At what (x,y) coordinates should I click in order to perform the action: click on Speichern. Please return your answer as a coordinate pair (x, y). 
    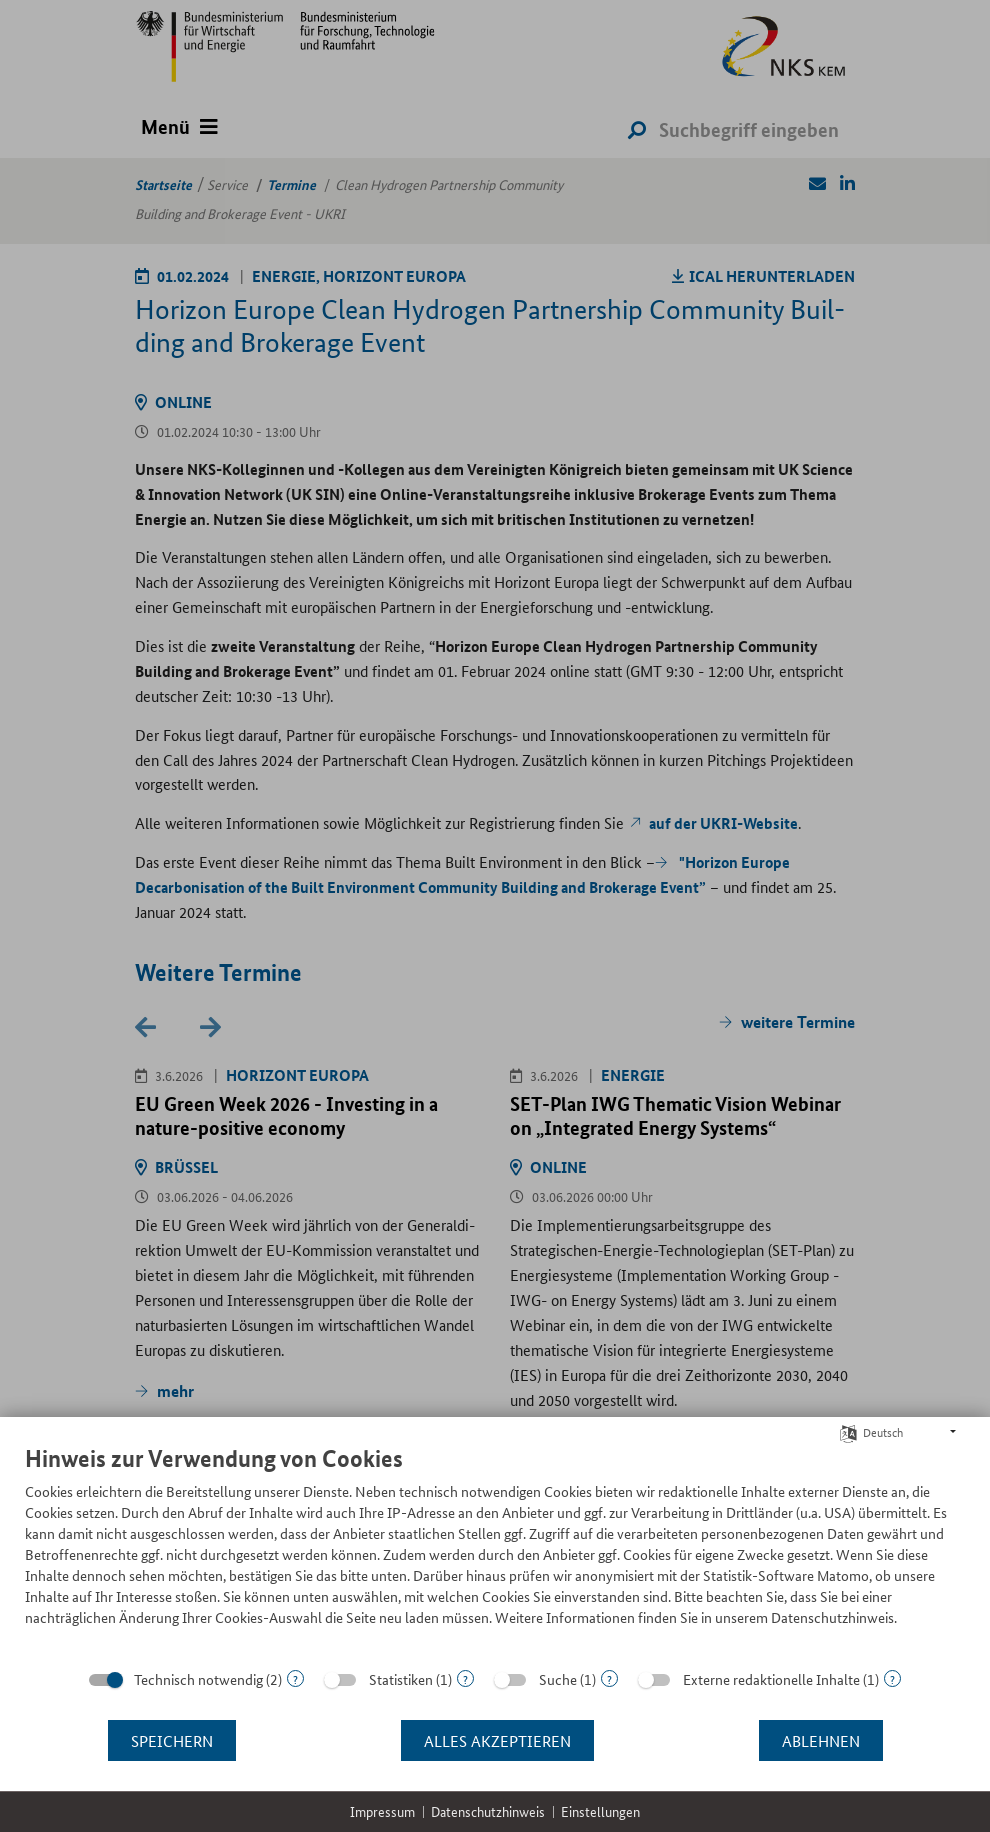
    Looking at the image, I should click on (172, 1740).